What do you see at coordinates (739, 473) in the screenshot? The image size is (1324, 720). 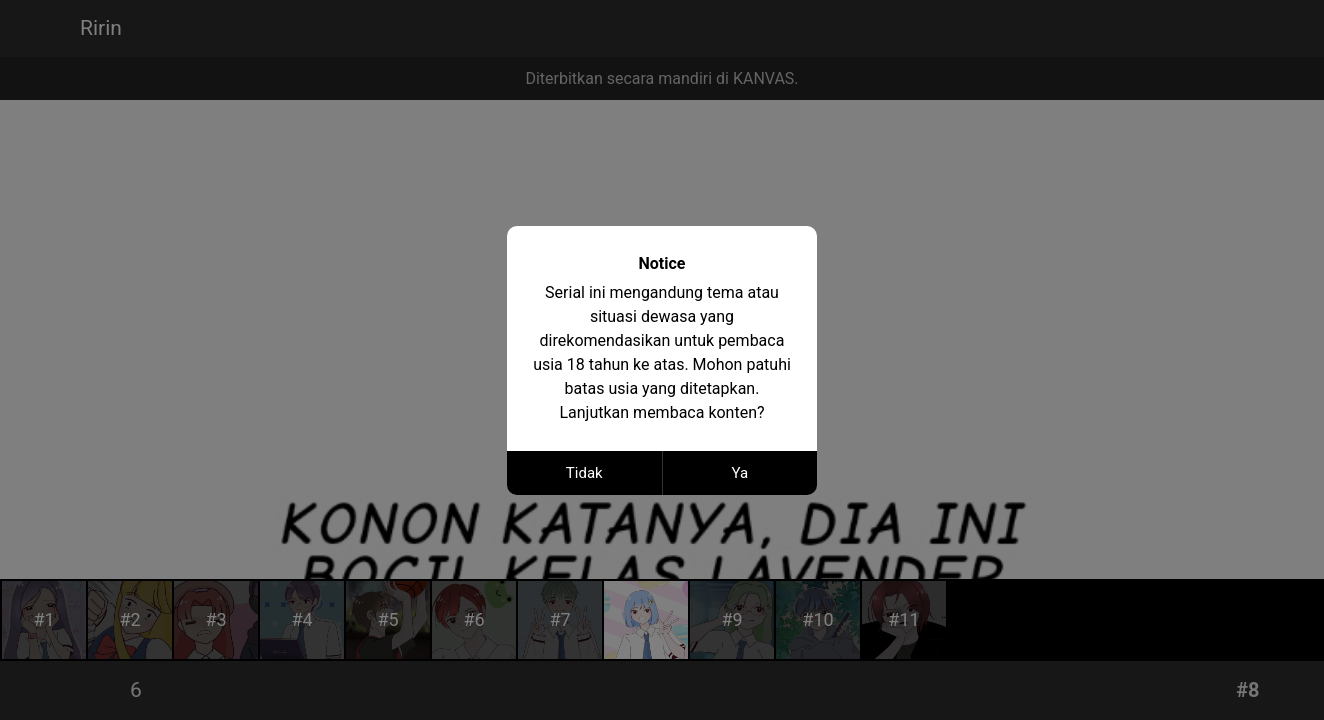 I see `Ya` at bounding box center [739, 473].